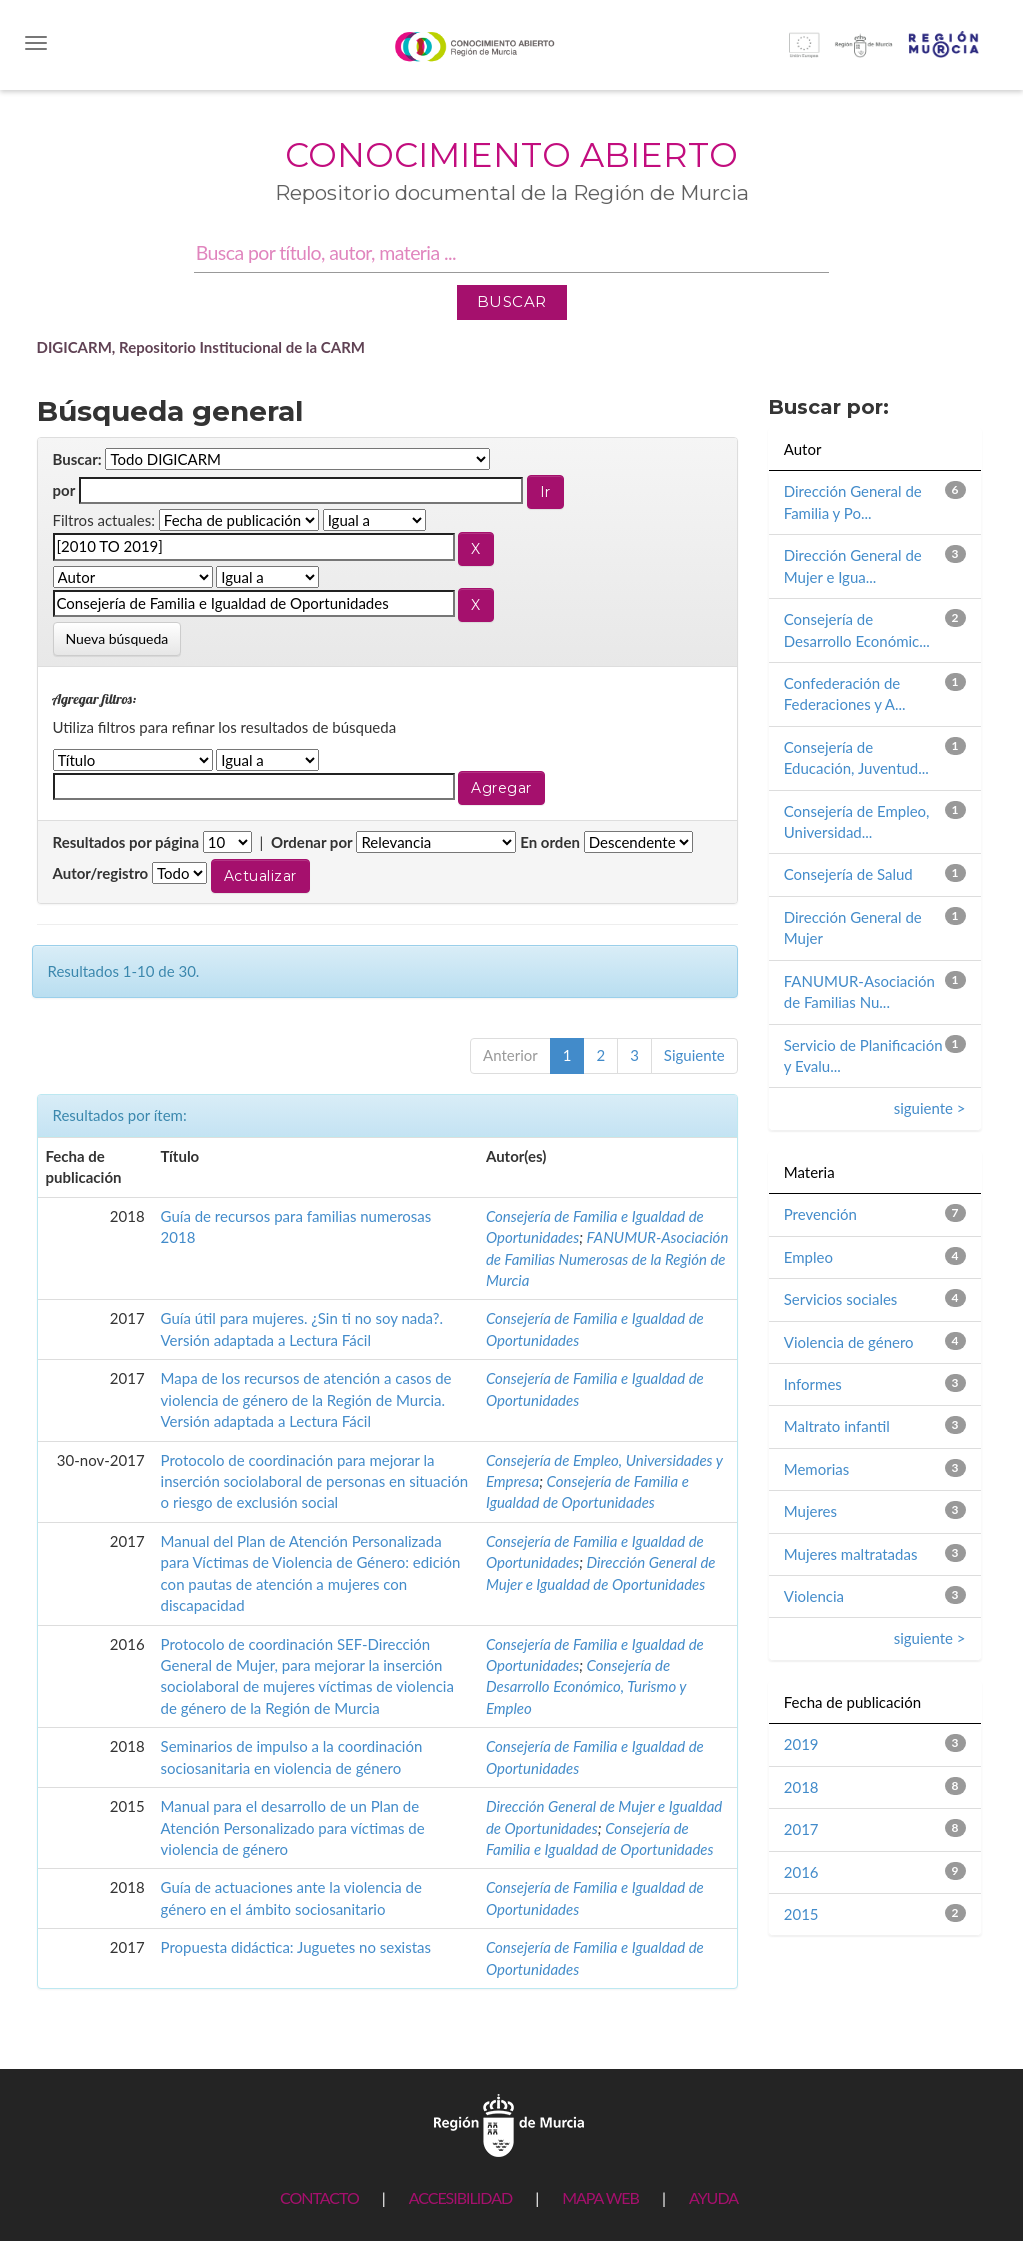  What do you see at coordinates (849, 1342) in the screenshot?
I see `Violencia de género` at bounding box center [849, 1342].